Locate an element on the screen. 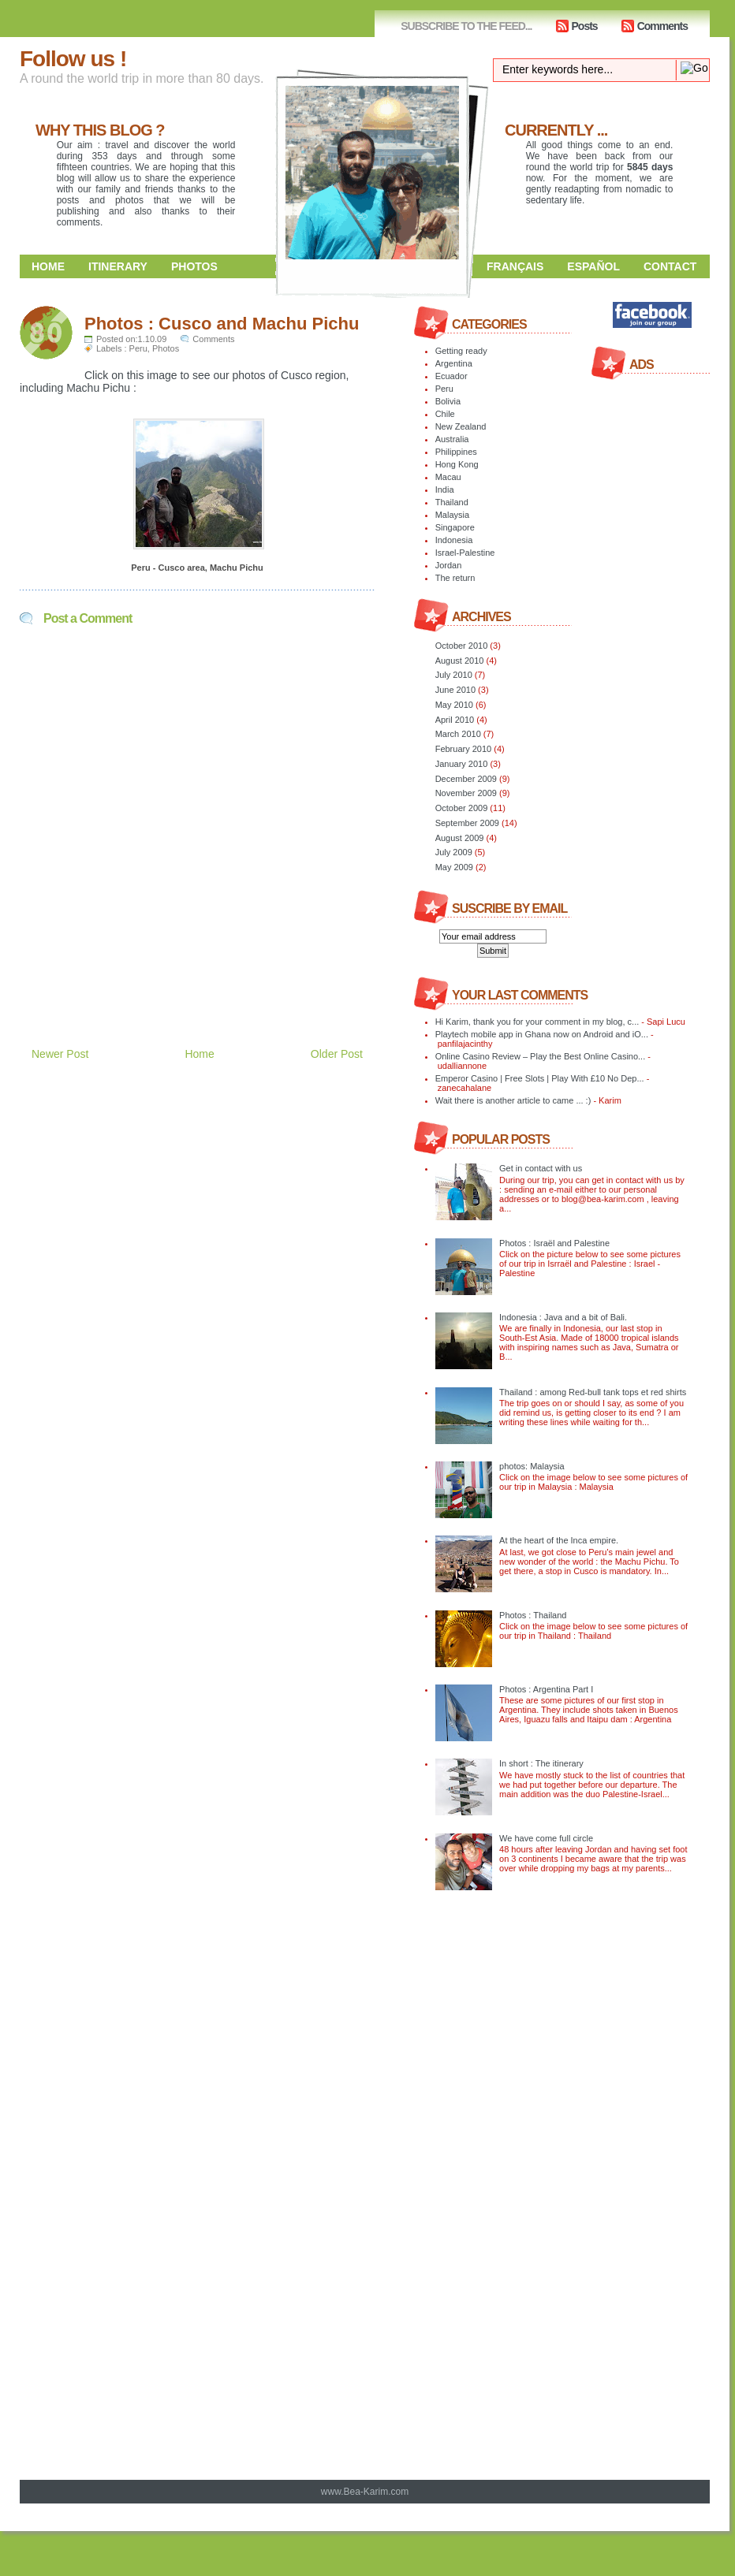  www.Bea-Karim.com is located at coordinates (365, 2491).